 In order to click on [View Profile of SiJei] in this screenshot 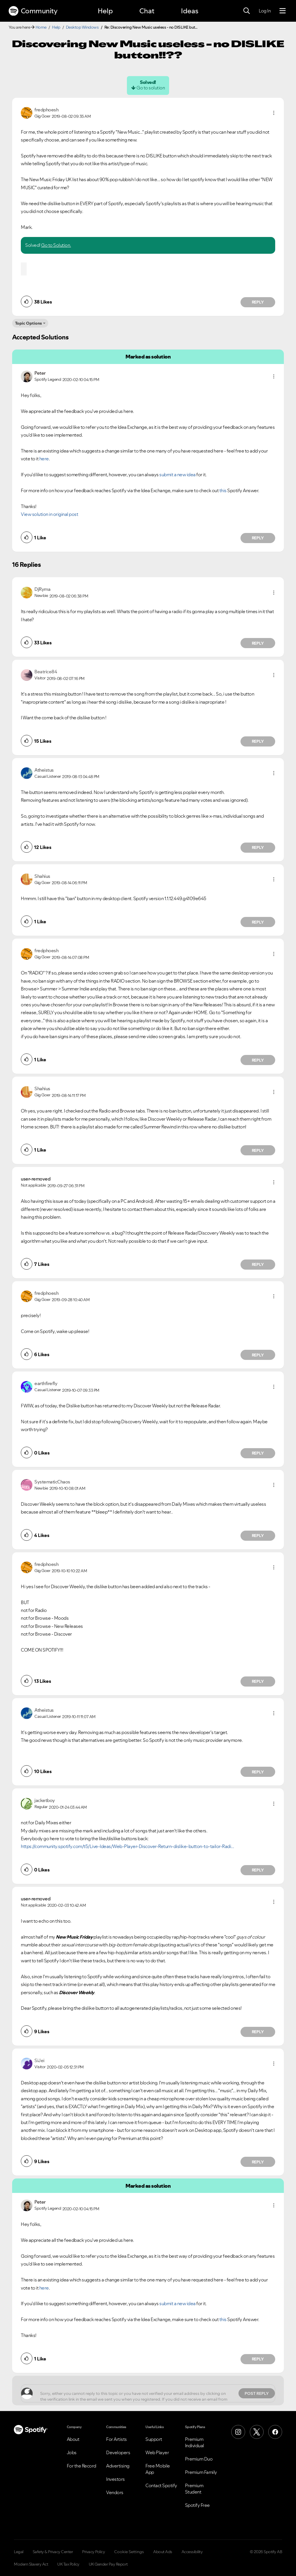, I will do `click(39, 2060)`.